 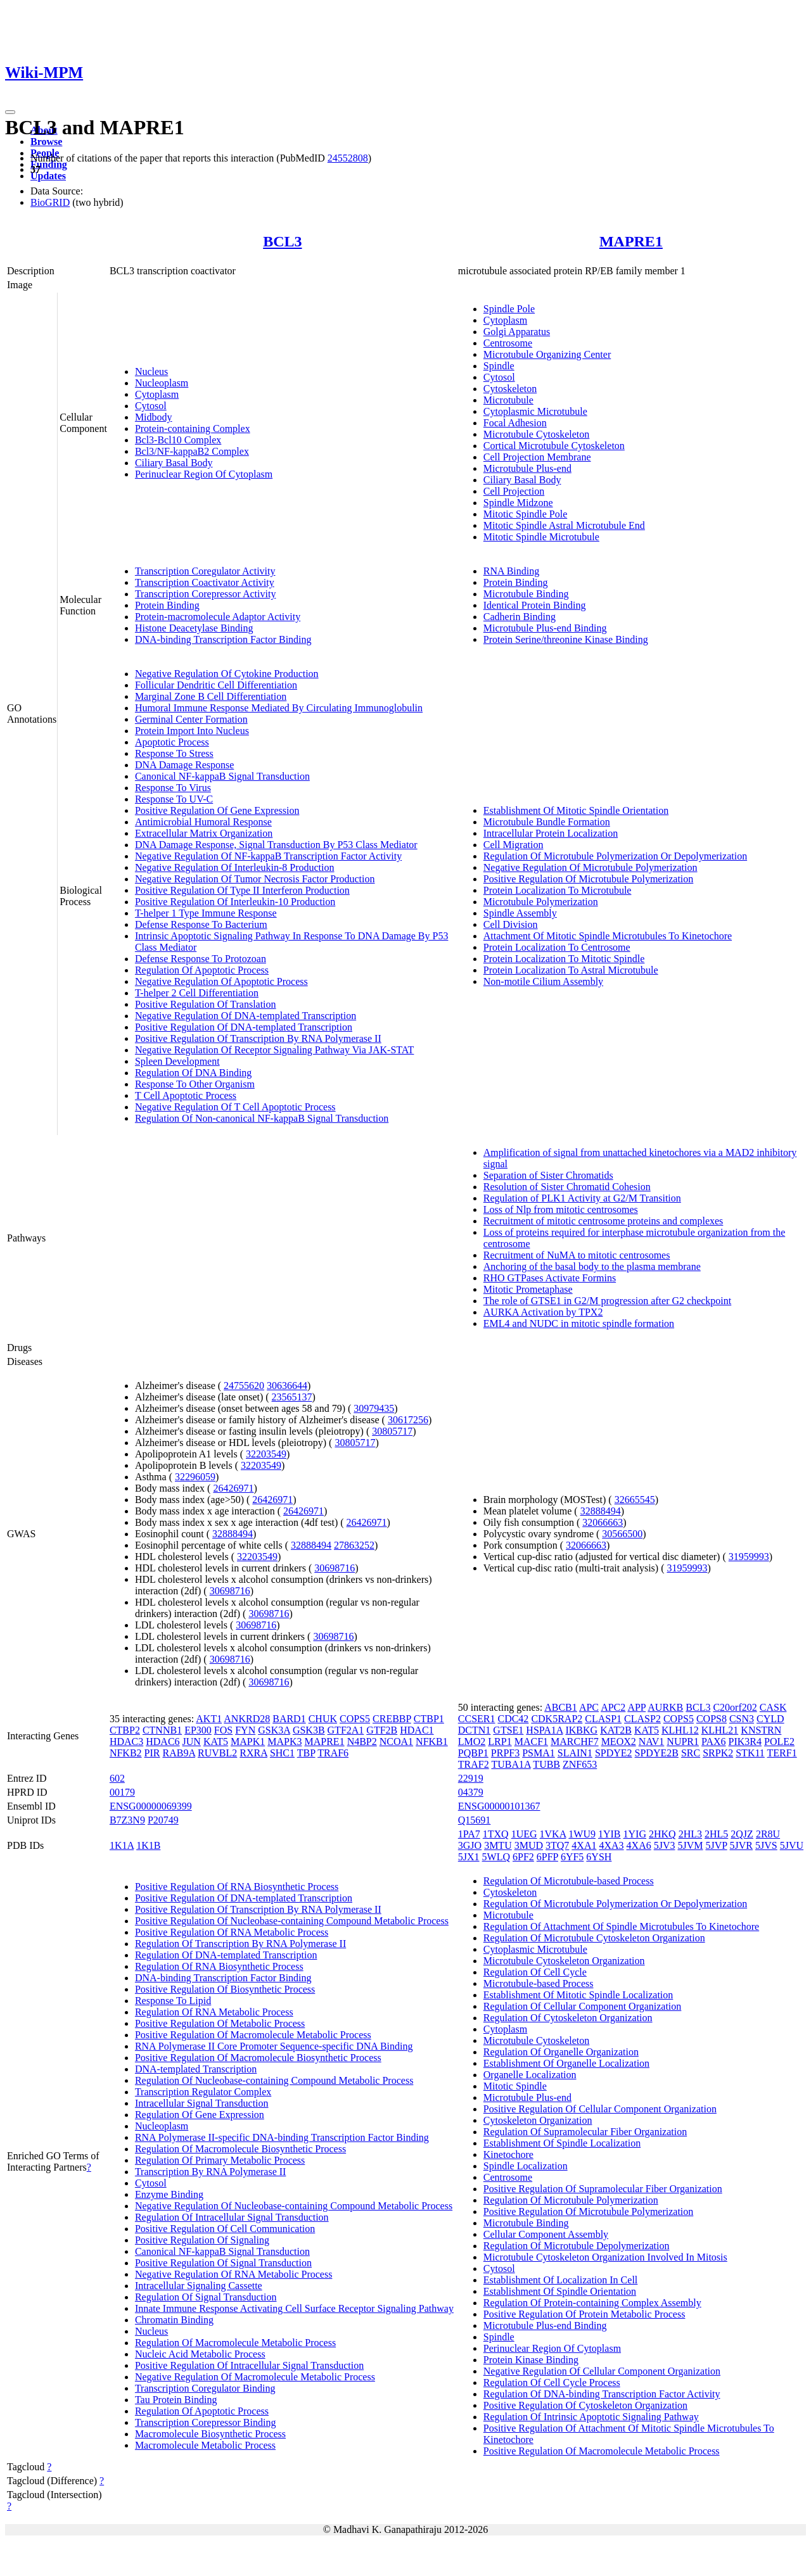 What do you see at coordinates (152, 1753) in the screenshot?
I see `PIR` at bounding box center [152, 1753].